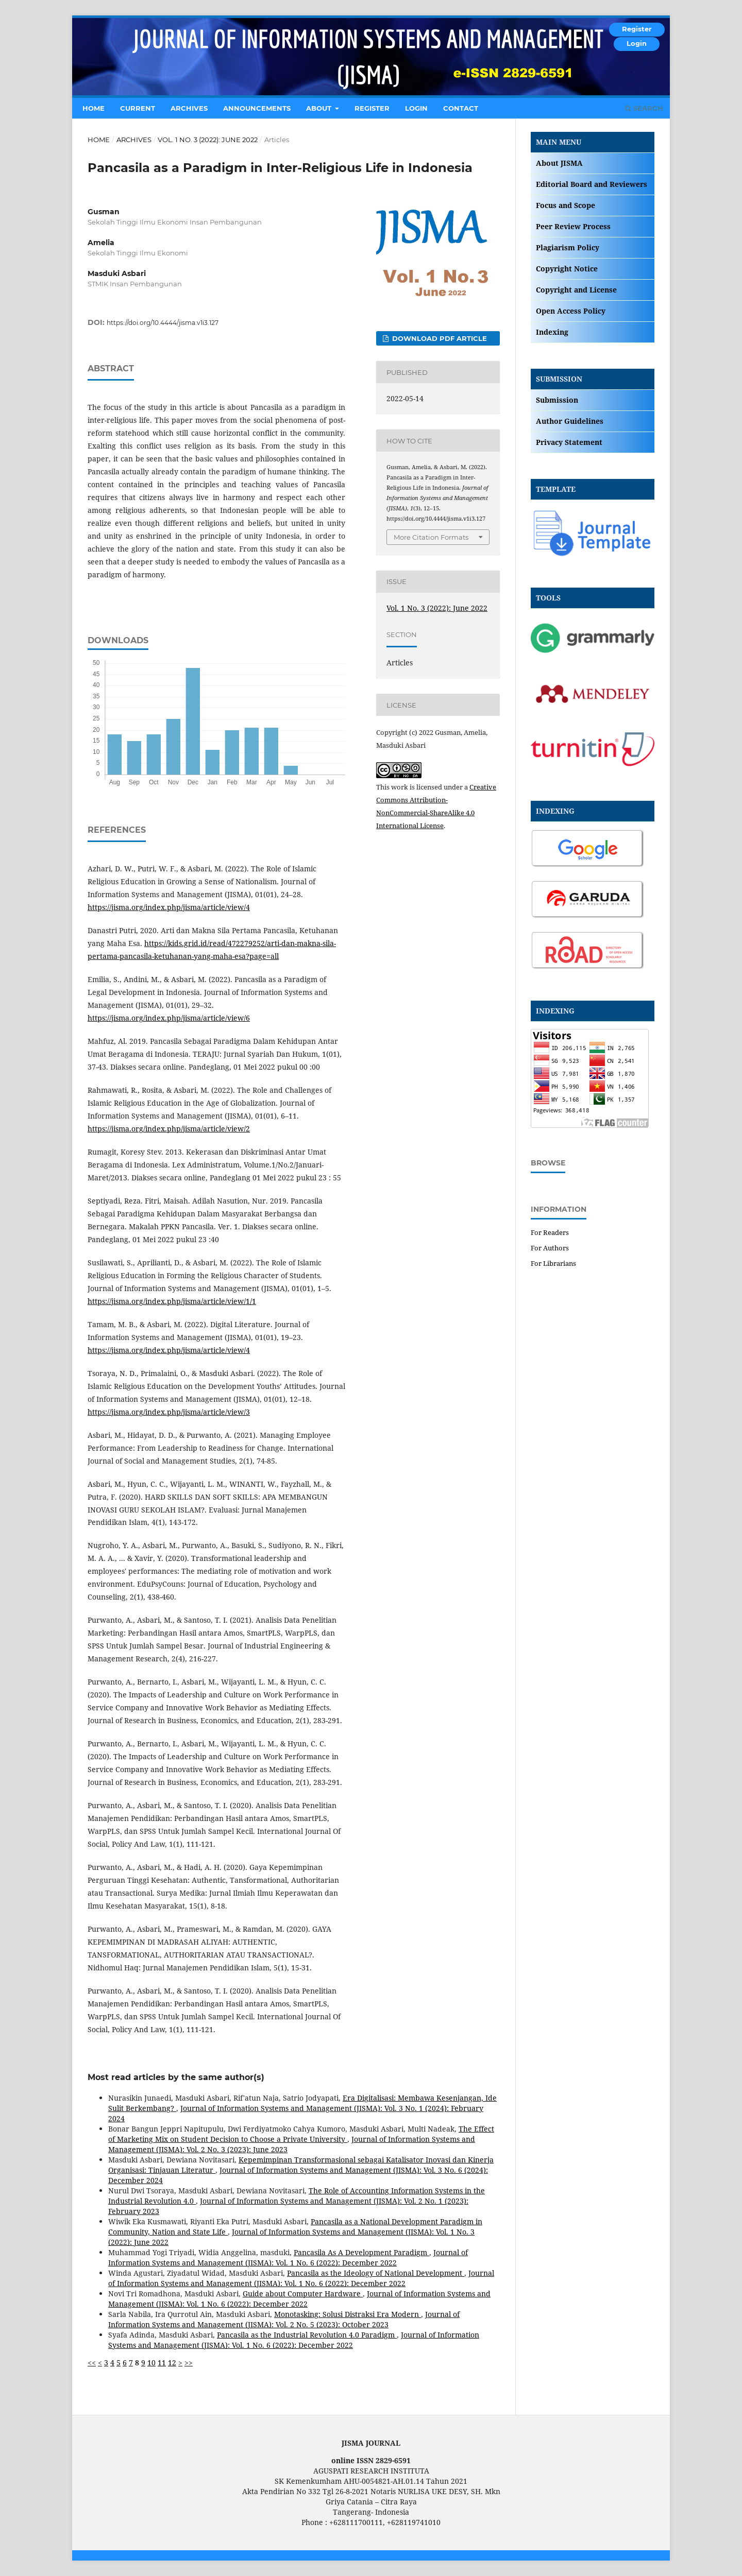 The width and height of the screenshot is (742, 2576). What do you see at coordinates (301, 2134) in the screenshot?
I see `The Effect of Marketing Mix on Student Decision to Choose a Private University` at bounding box center [301, 2134].